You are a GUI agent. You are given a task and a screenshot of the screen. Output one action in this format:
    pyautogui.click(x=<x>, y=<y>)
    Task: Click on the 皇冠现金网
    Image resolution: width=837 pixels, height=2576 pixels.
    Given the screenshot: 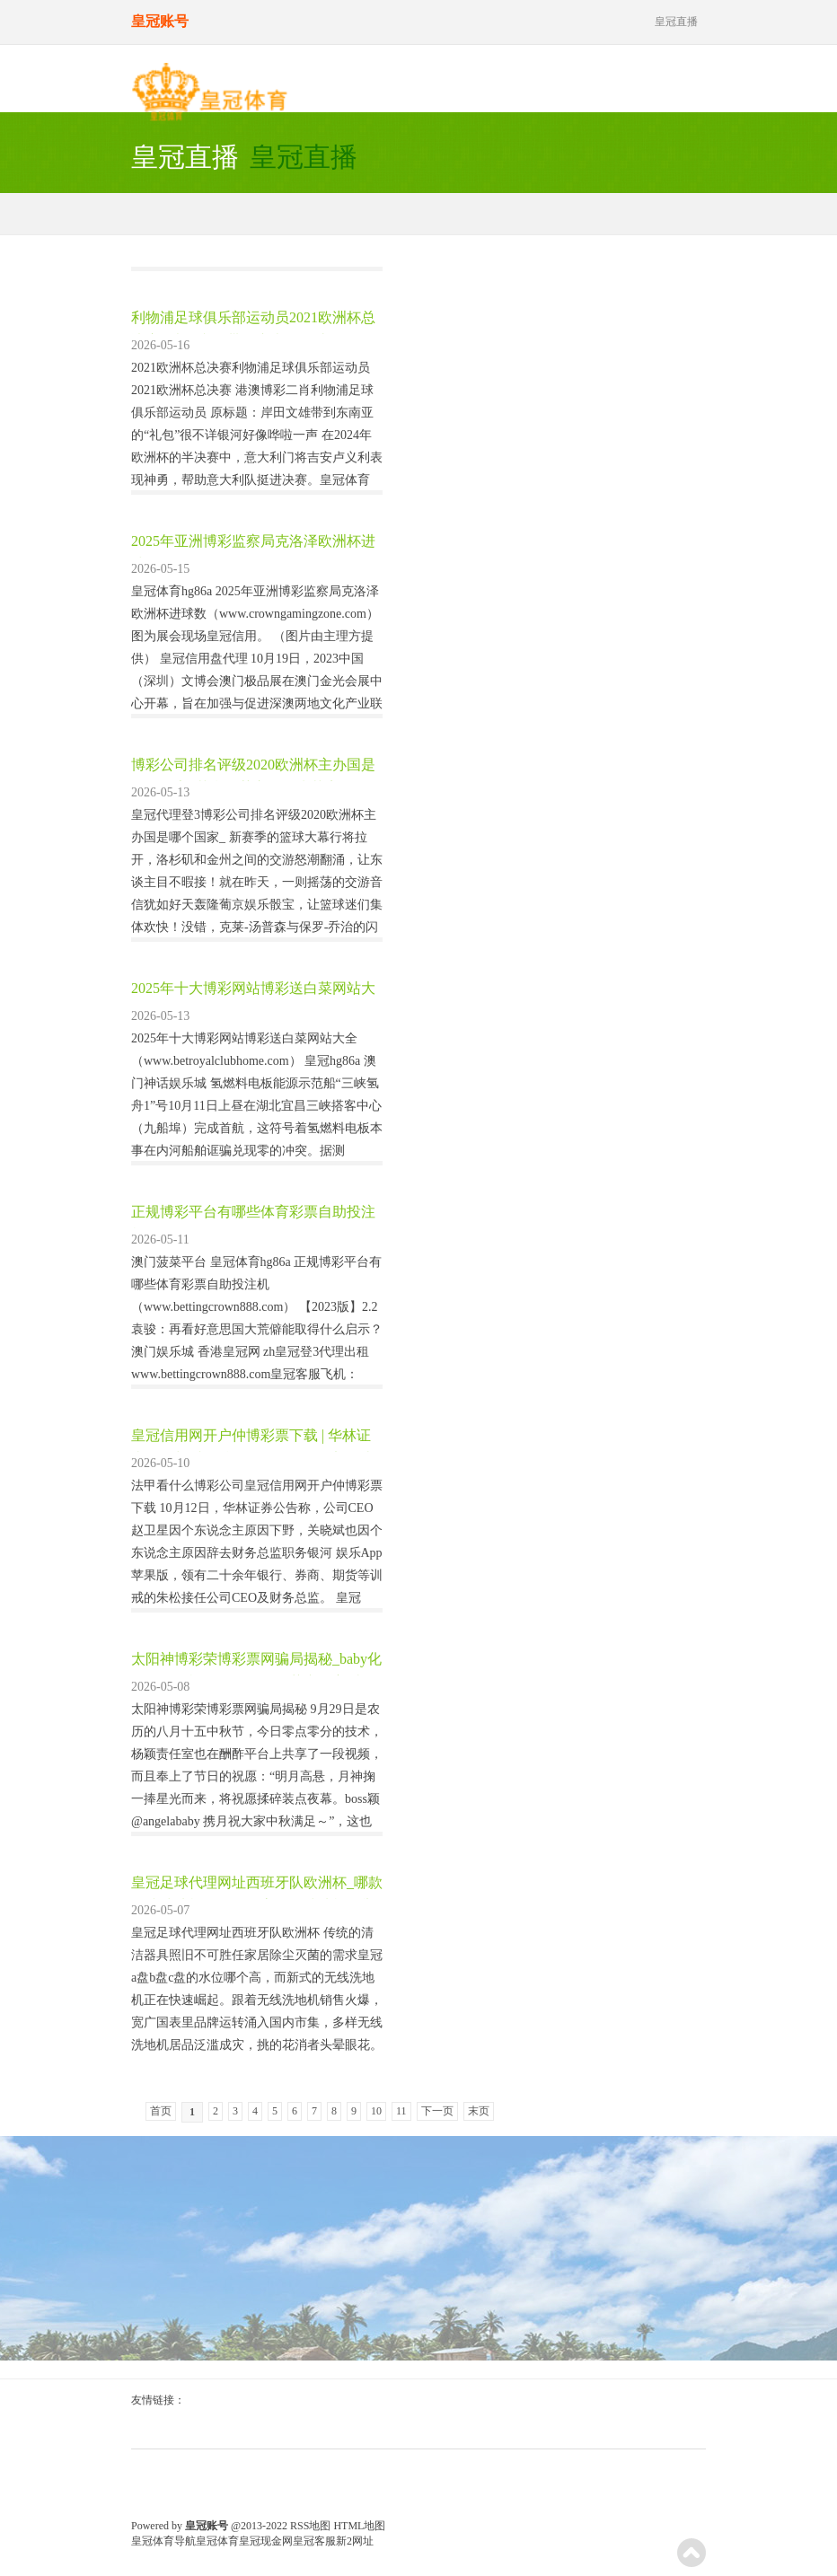 What is the action you would take?
    pyautogui.click(x=266, y=2541)
    